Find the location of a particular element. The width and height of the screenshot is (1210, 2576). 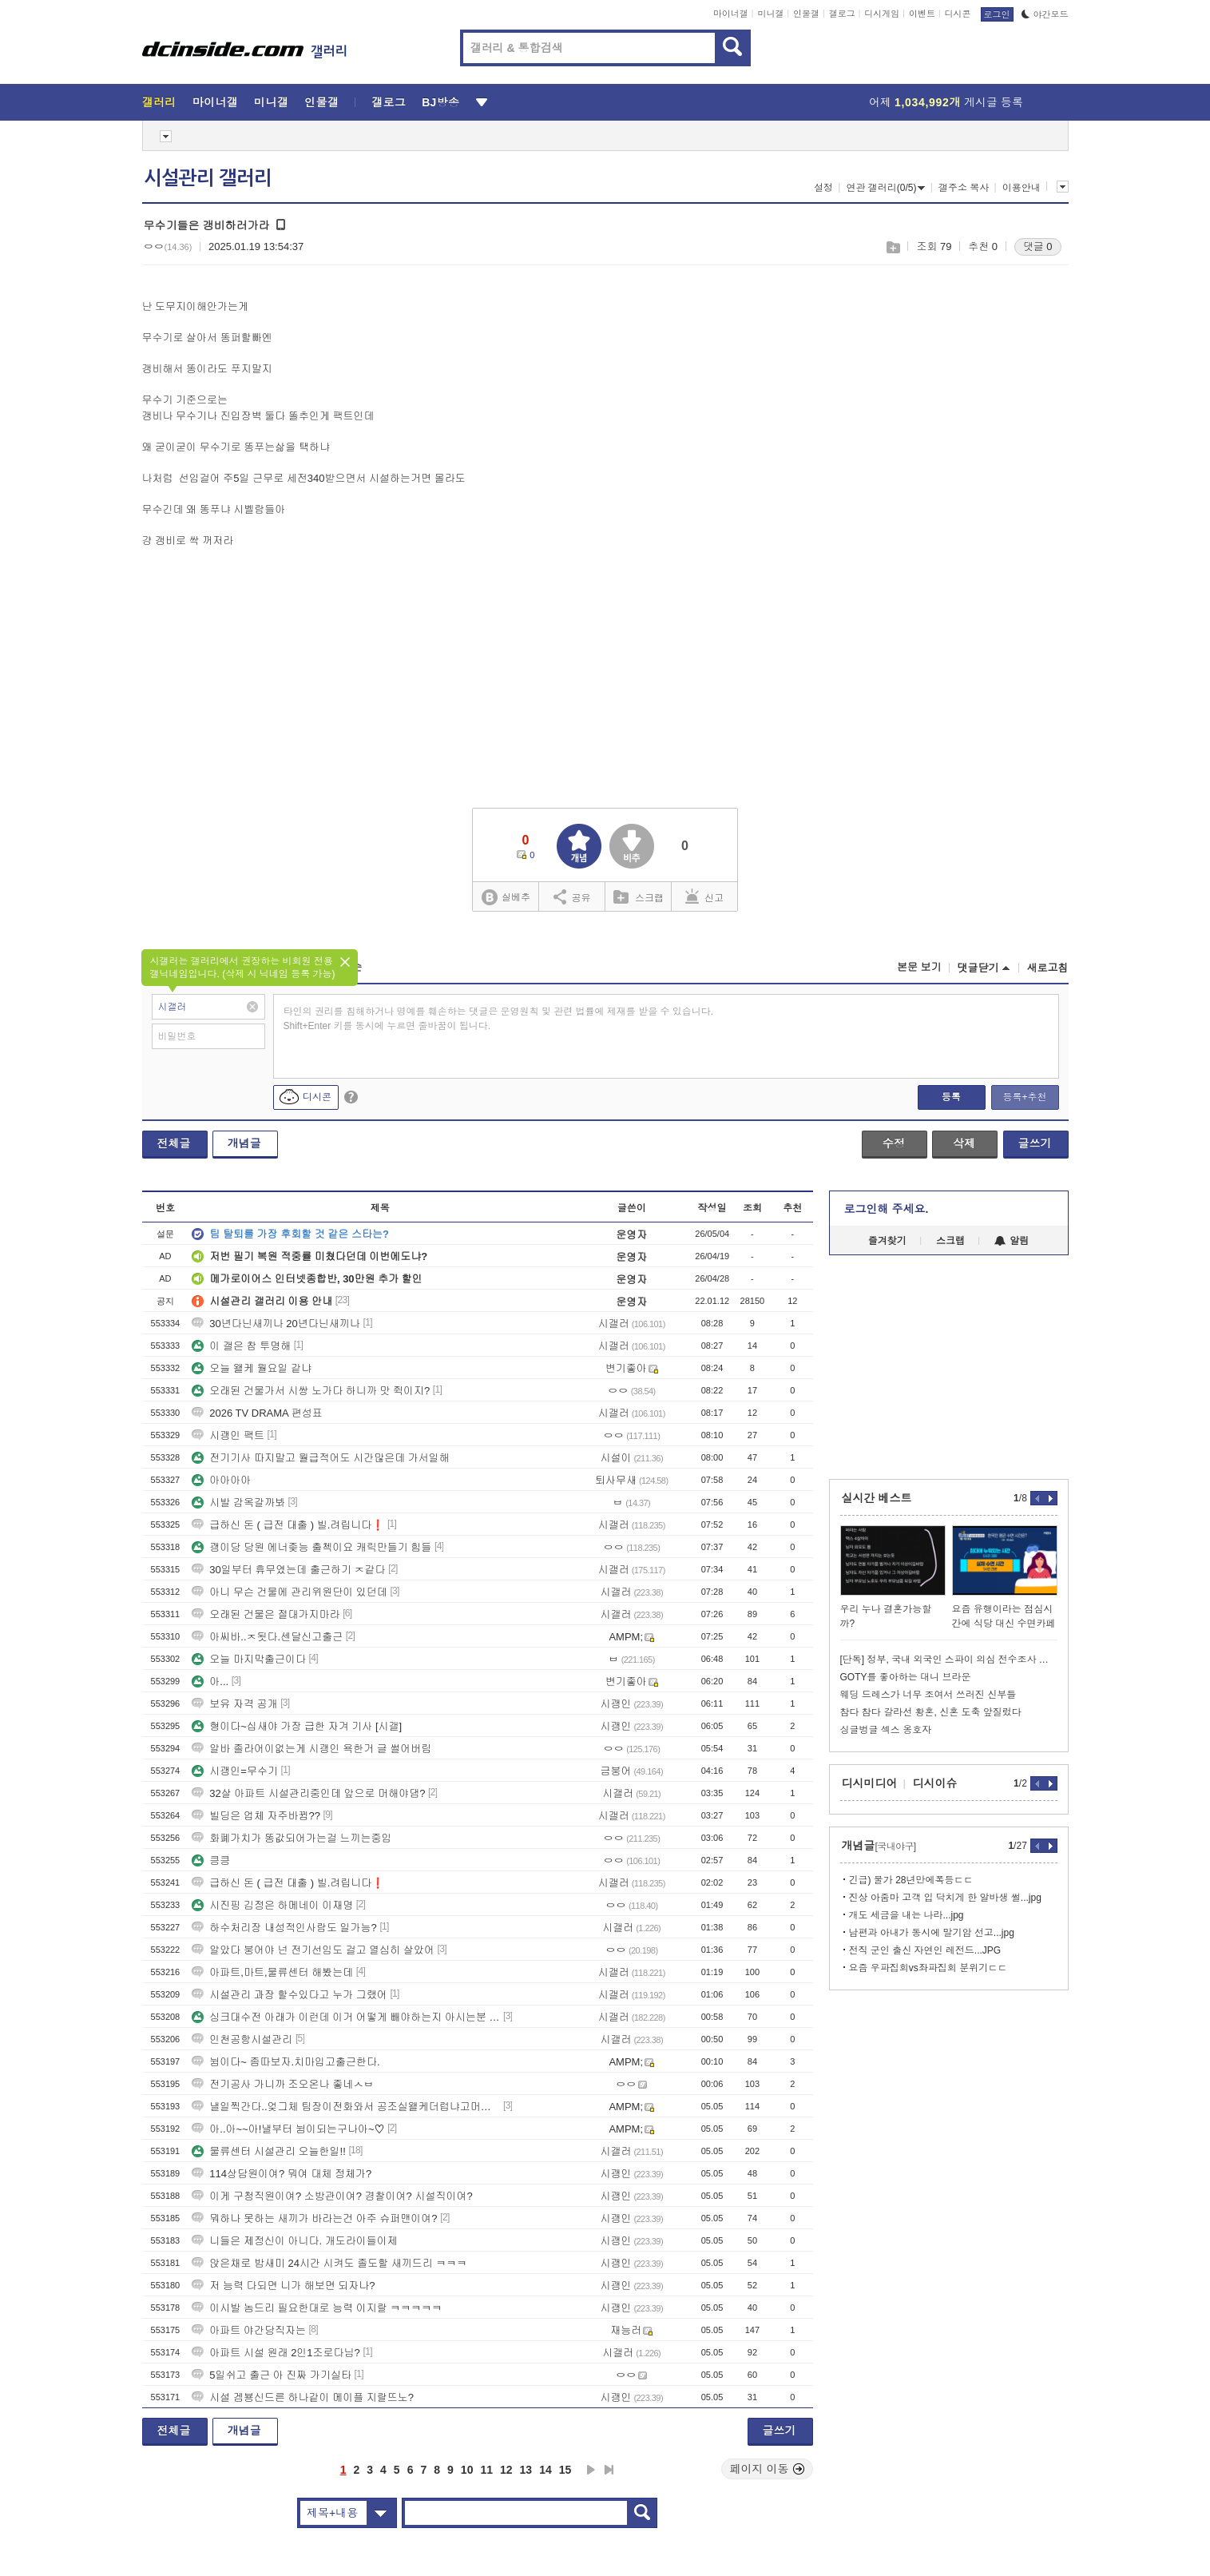

낼일찍간다..엊그체 팀장이전화와서 공조실왤케더럽냐고머라함 is located at coordinates (346, 2107).